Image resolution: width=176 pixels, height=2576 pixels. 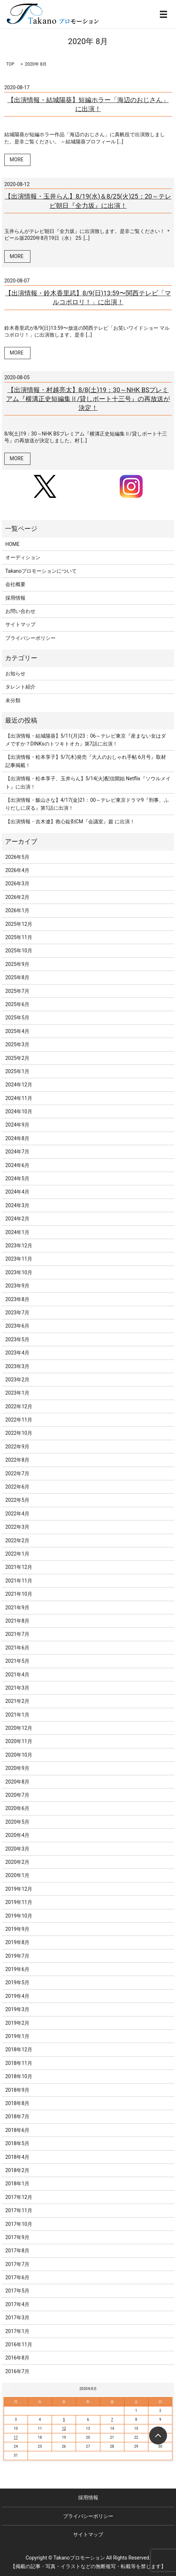 I want to click on 2023年1月, so click(x=17, y=1393).